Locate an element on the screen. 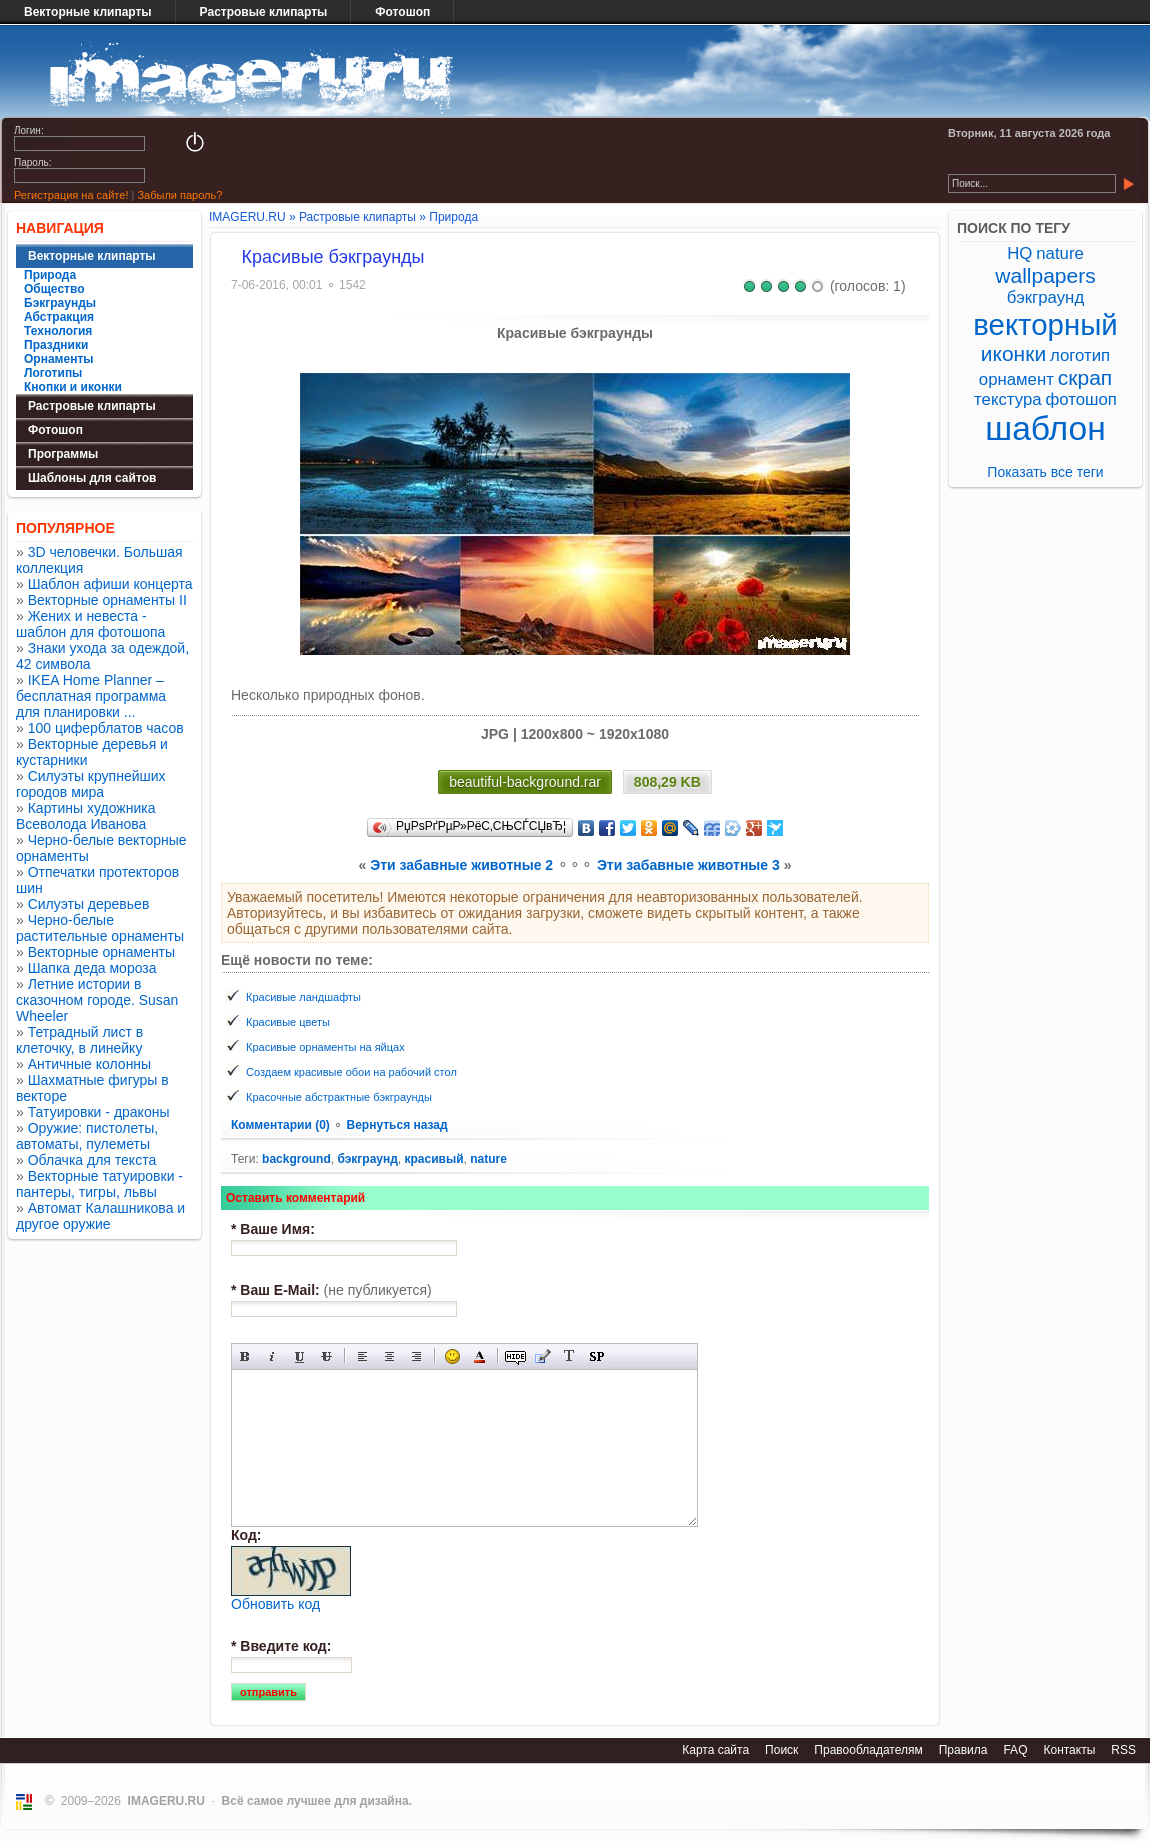  Шаблоны для сайтов is located at coordinates (92, 478).